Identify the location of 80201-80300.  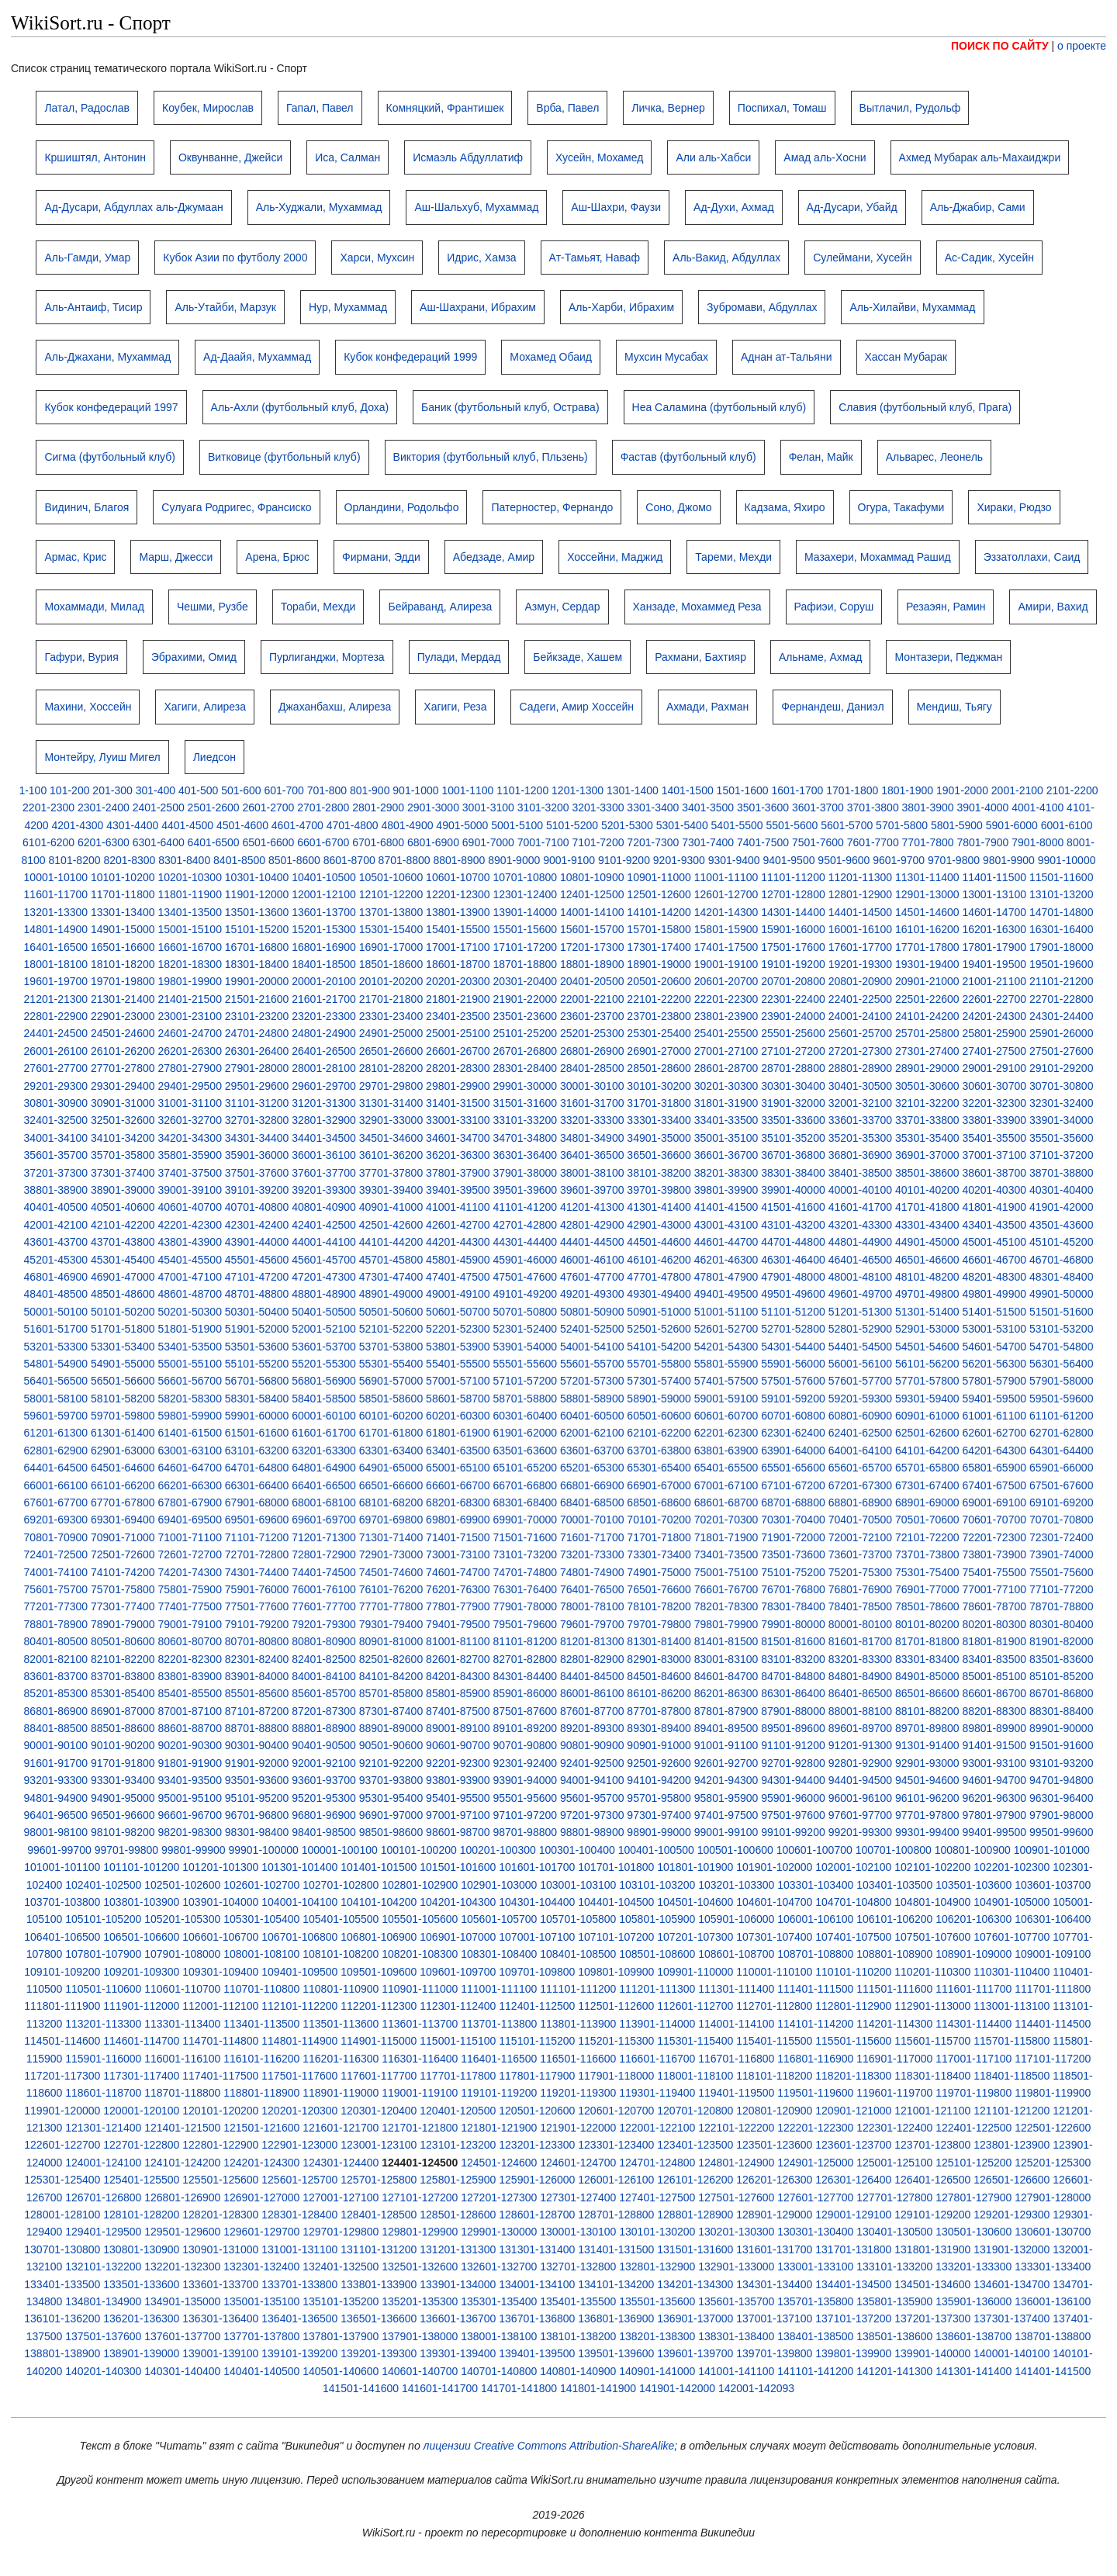
(994, 1624).